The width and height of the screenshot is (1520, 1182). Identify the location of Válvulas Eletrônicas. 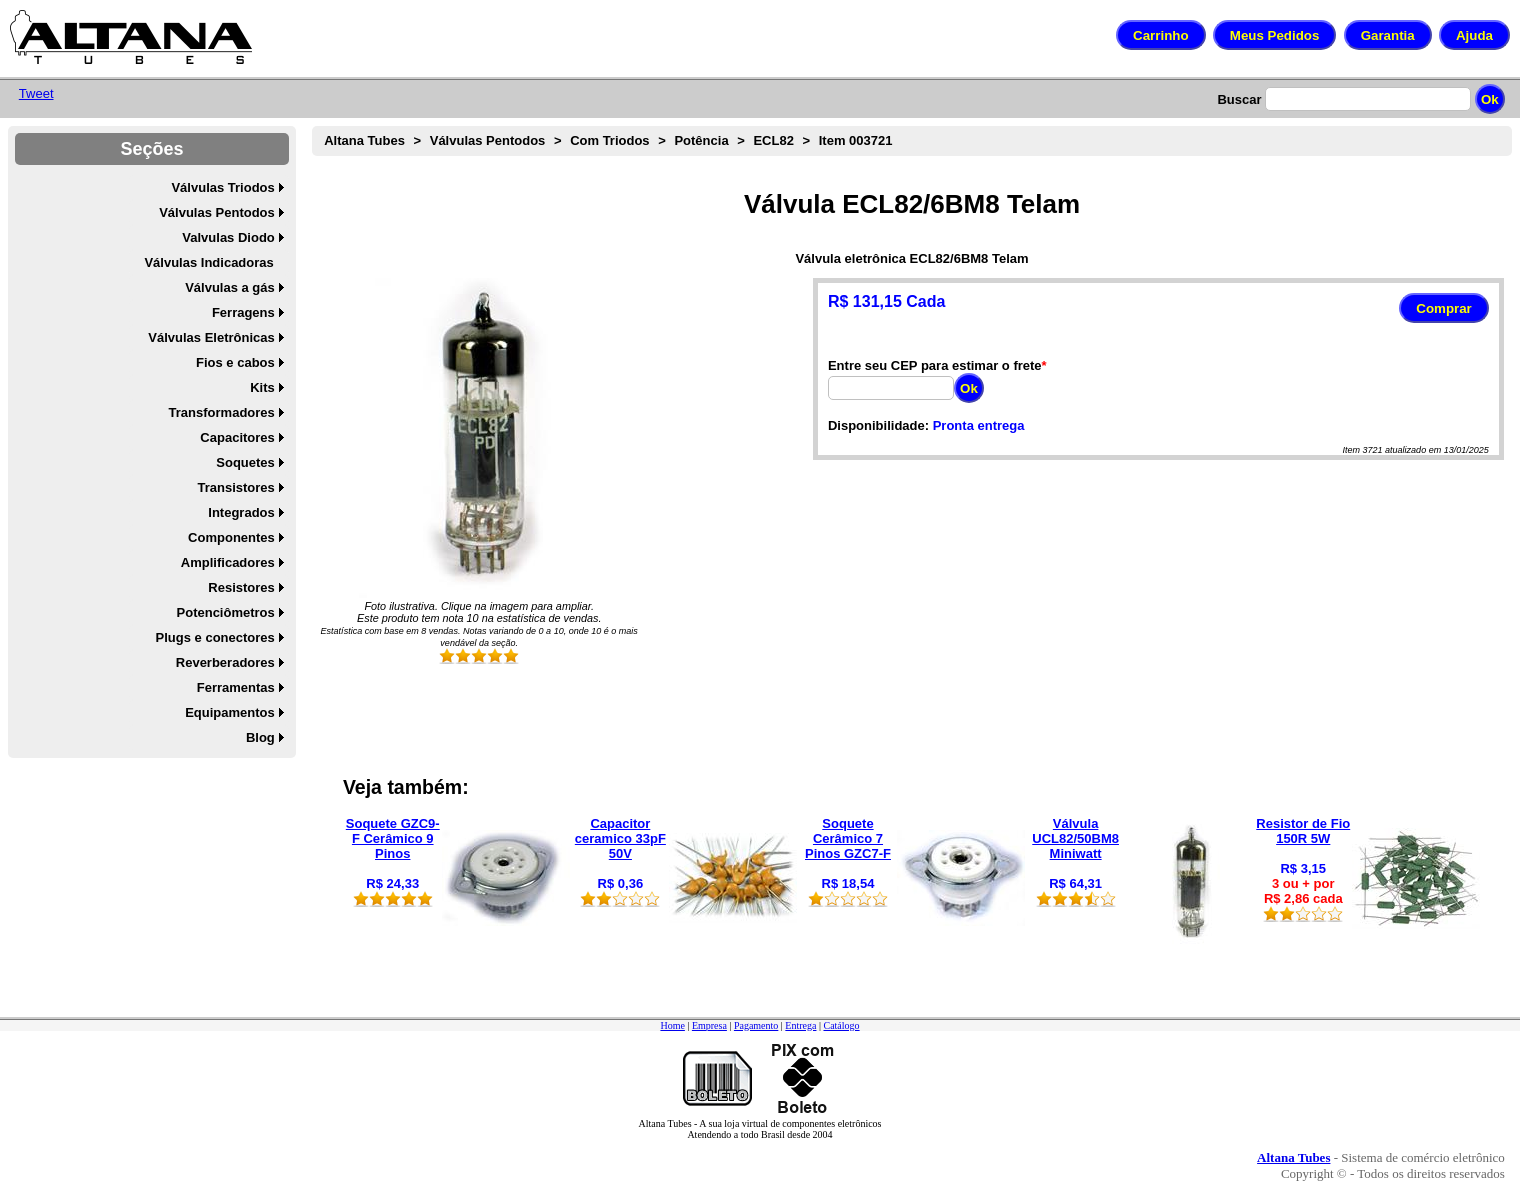
(211, 337).